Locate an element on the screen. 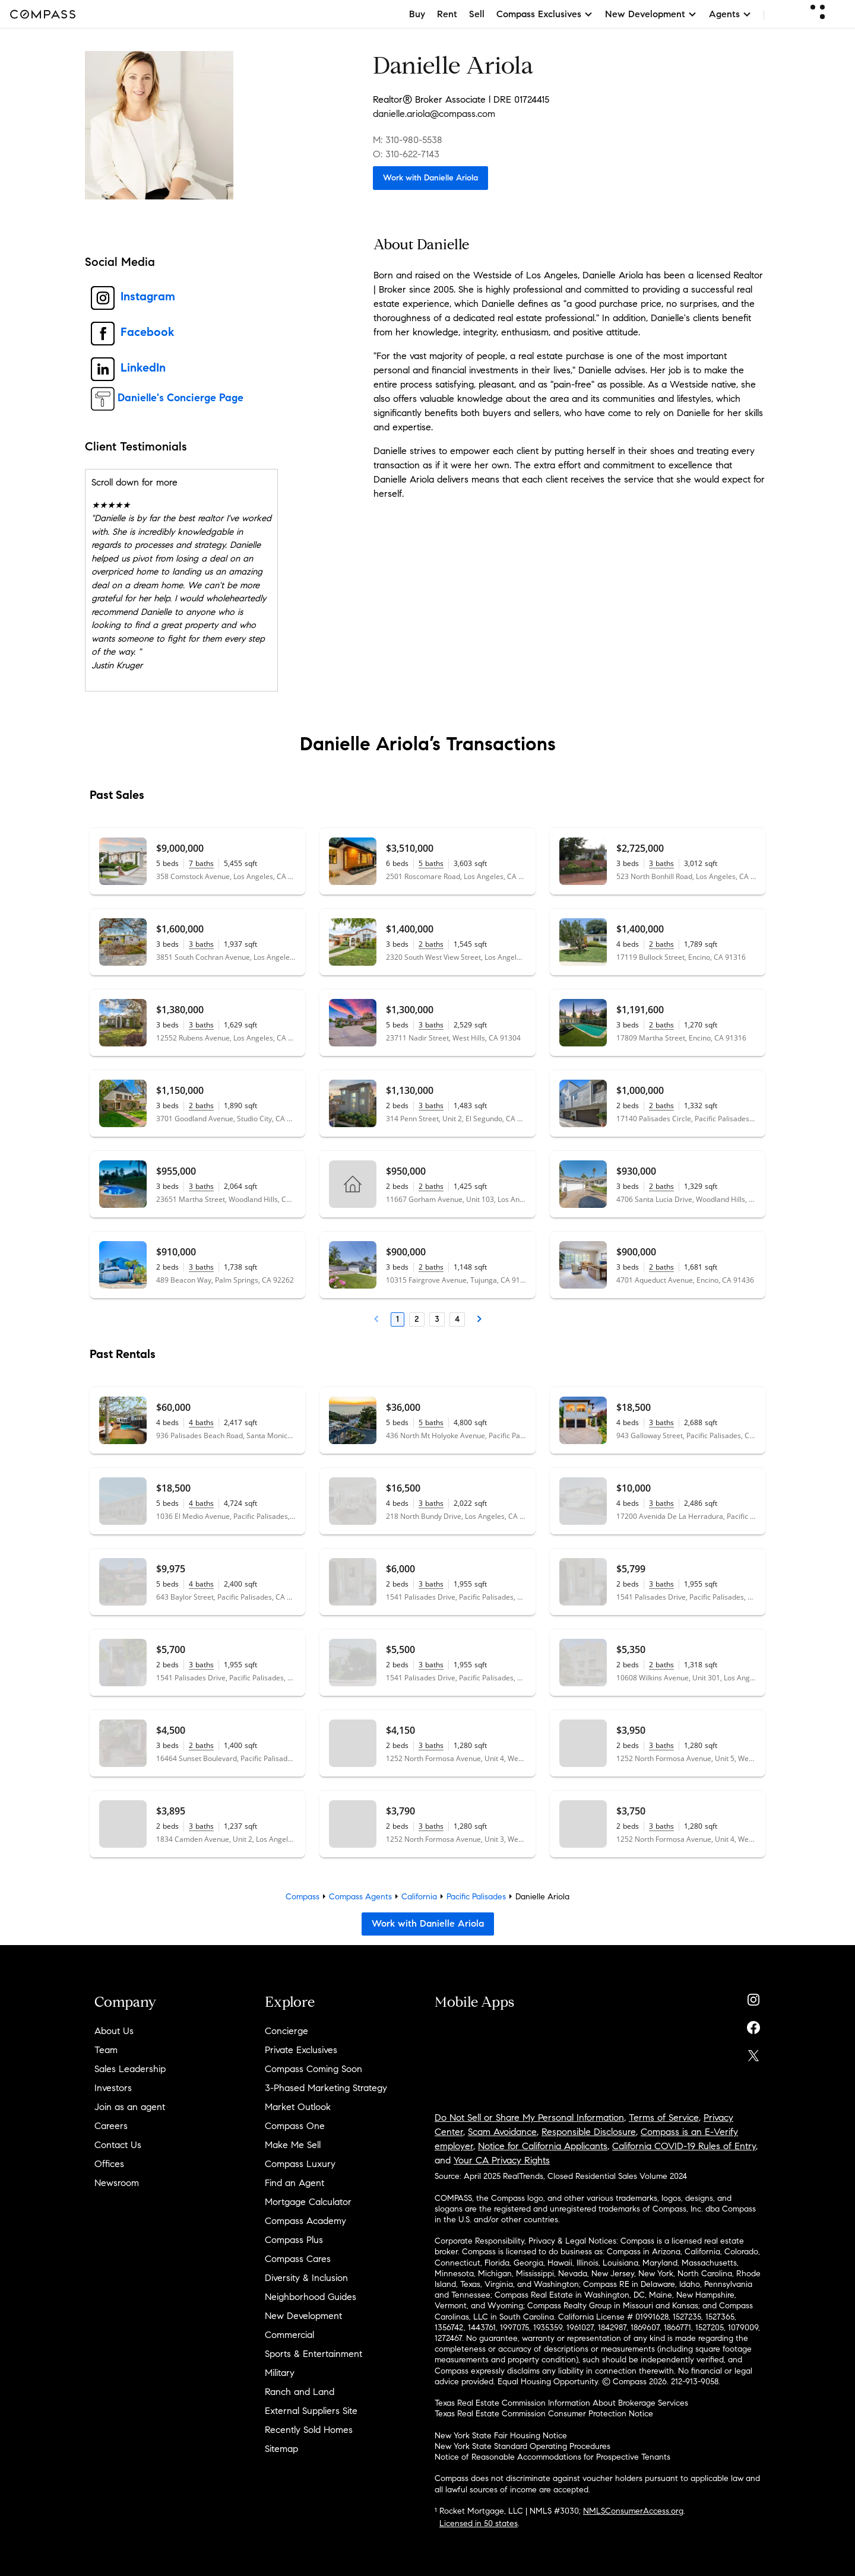 The image size is (855, 2576). Military is located at coordinates (279, 2372).